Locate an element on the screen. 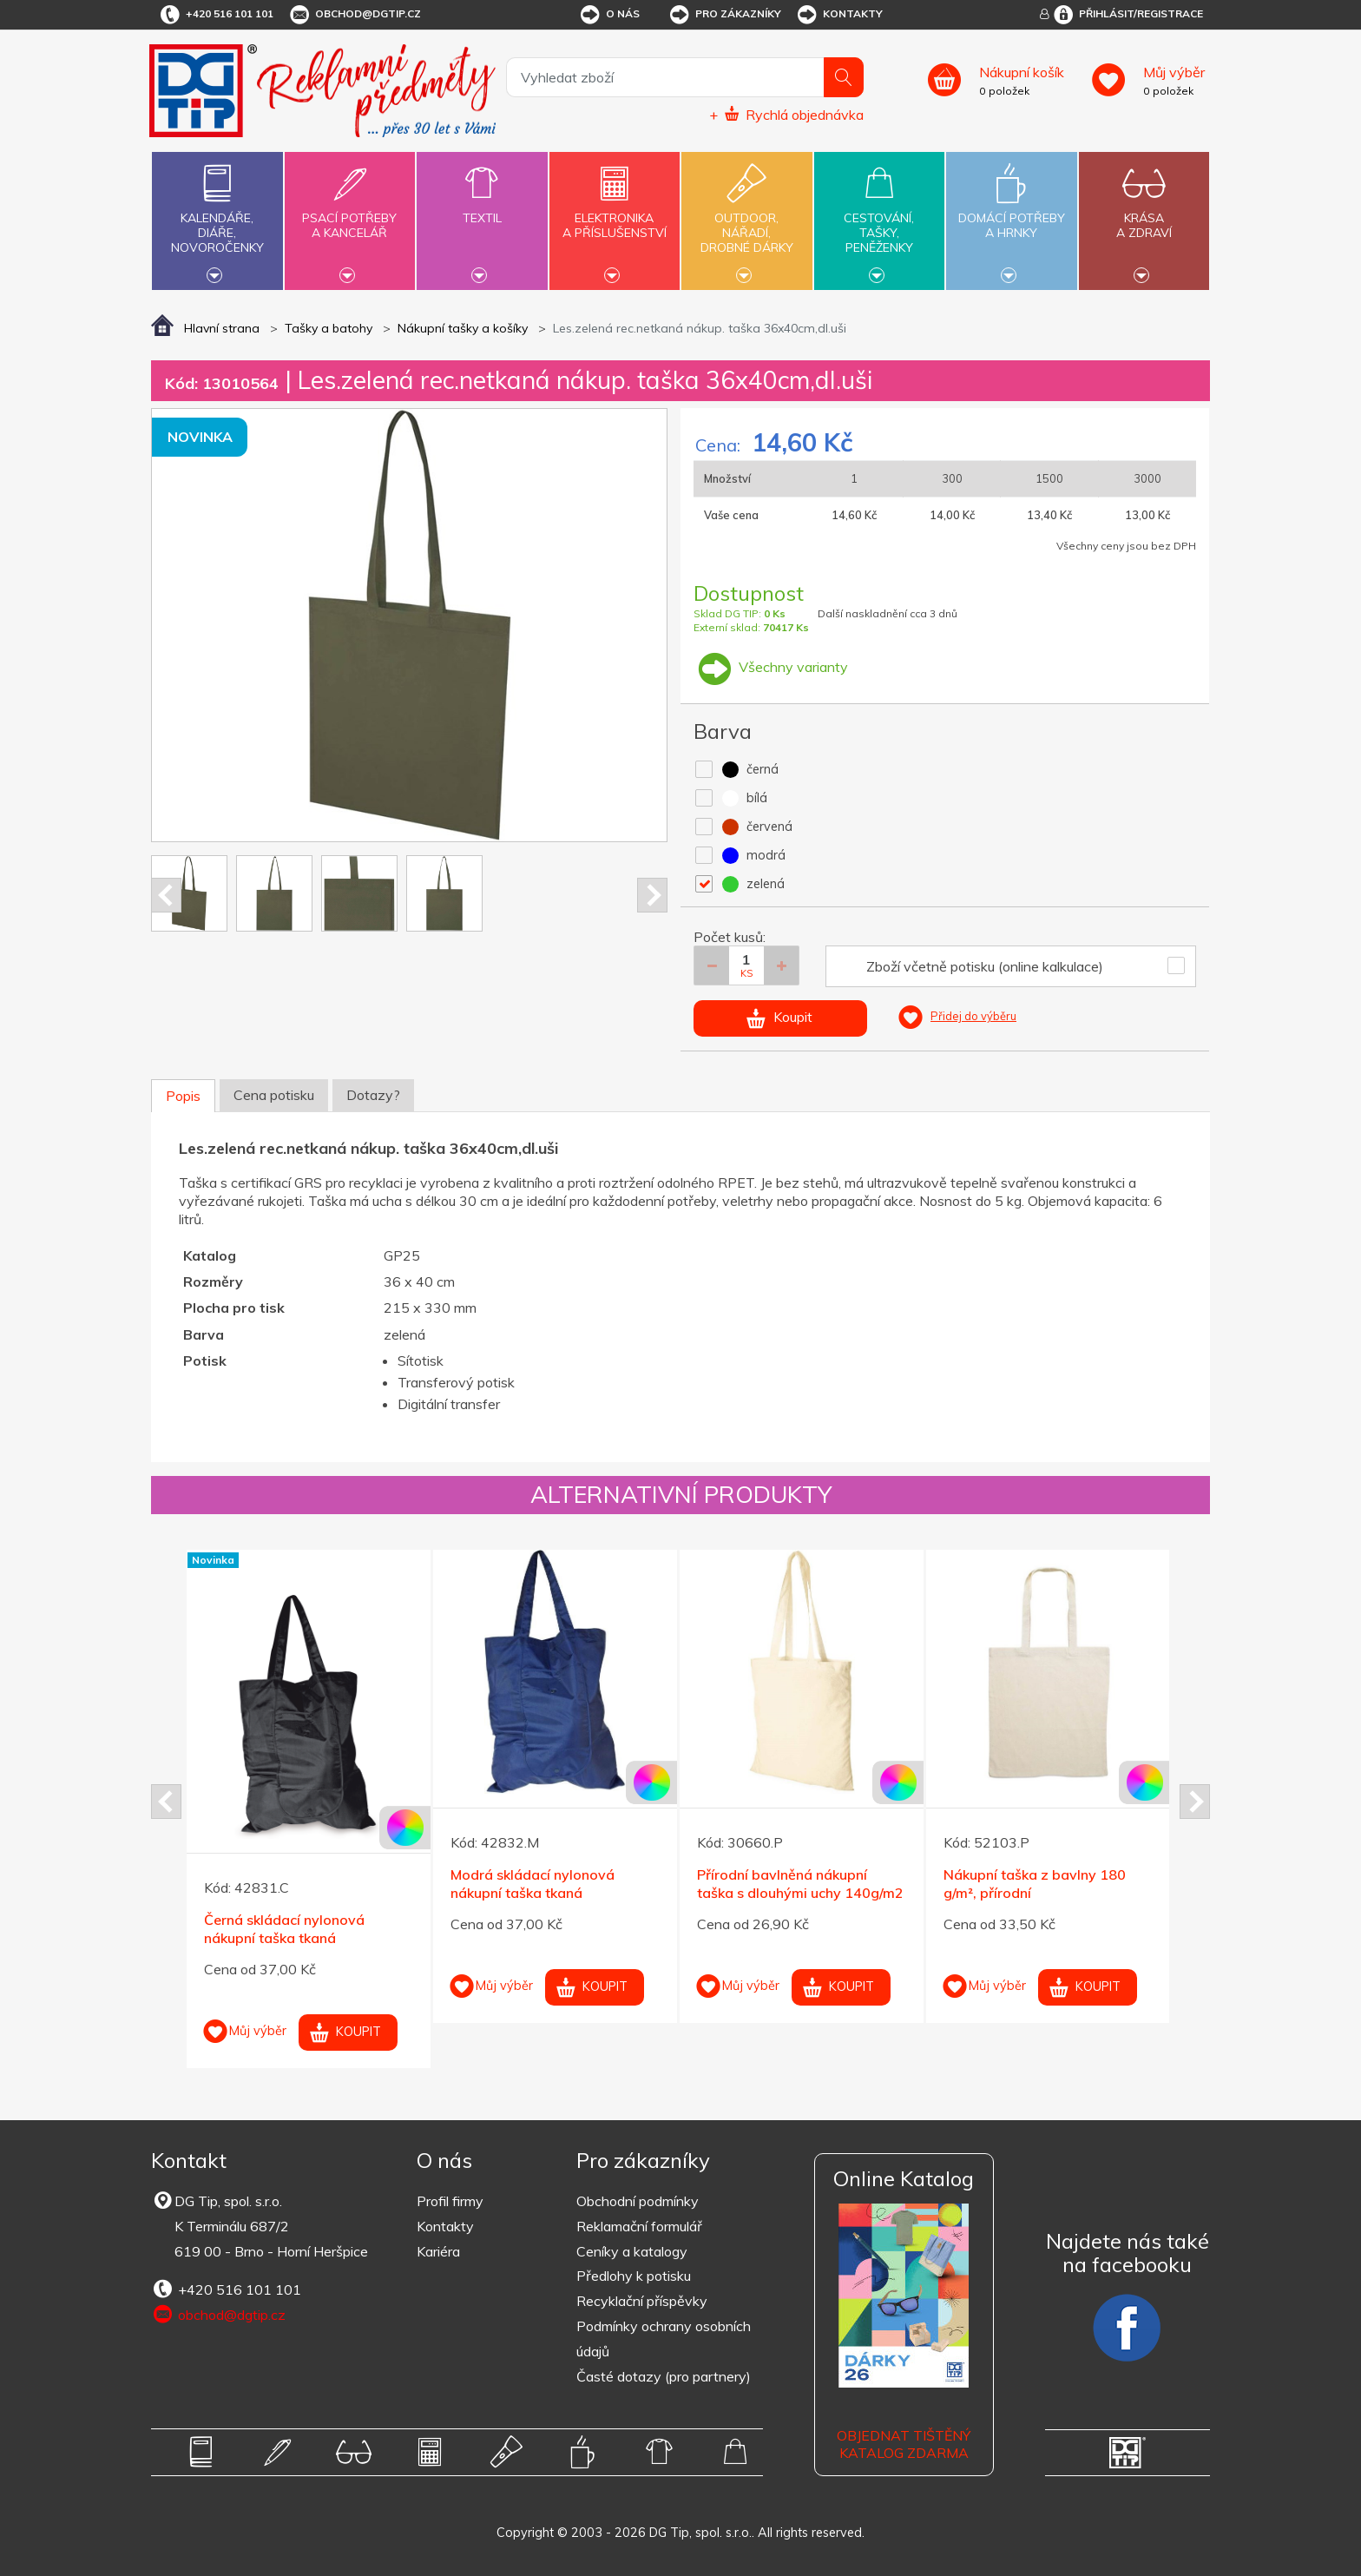 The image size is (1361, 2576). Všechny varianty is located at coordinates (771, 666).